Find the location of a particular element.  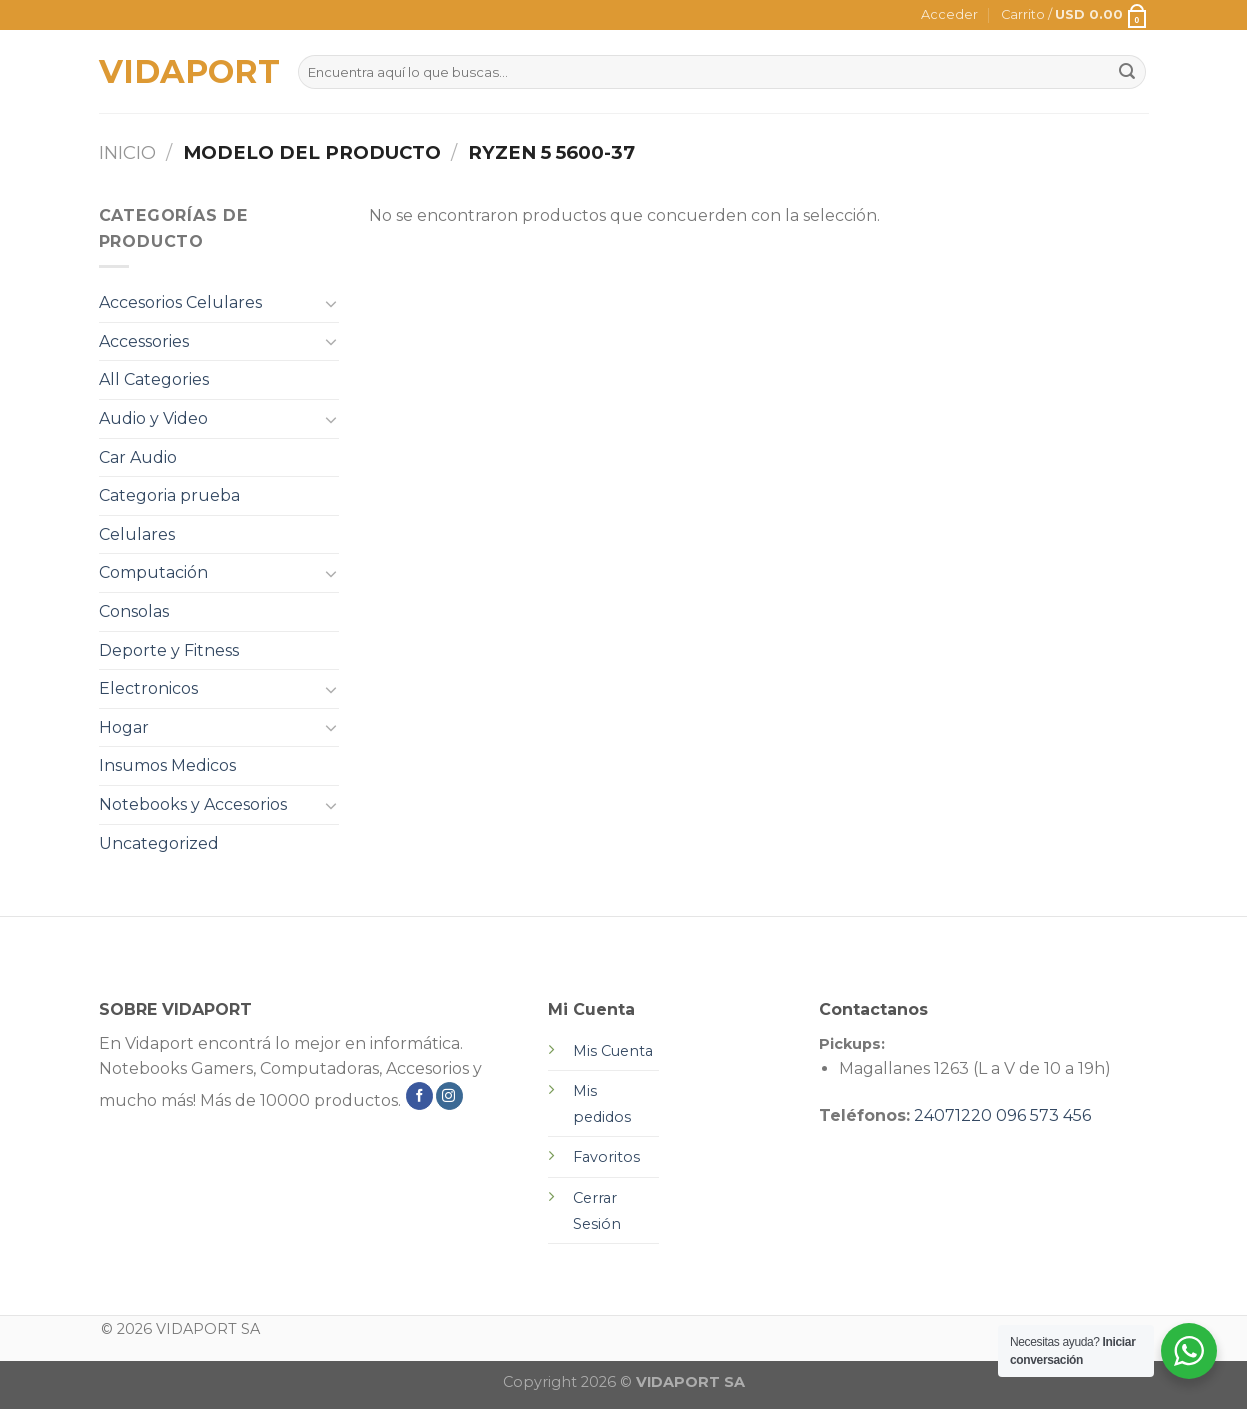

Accesorios Celulares is located at coordinates (180, 302).